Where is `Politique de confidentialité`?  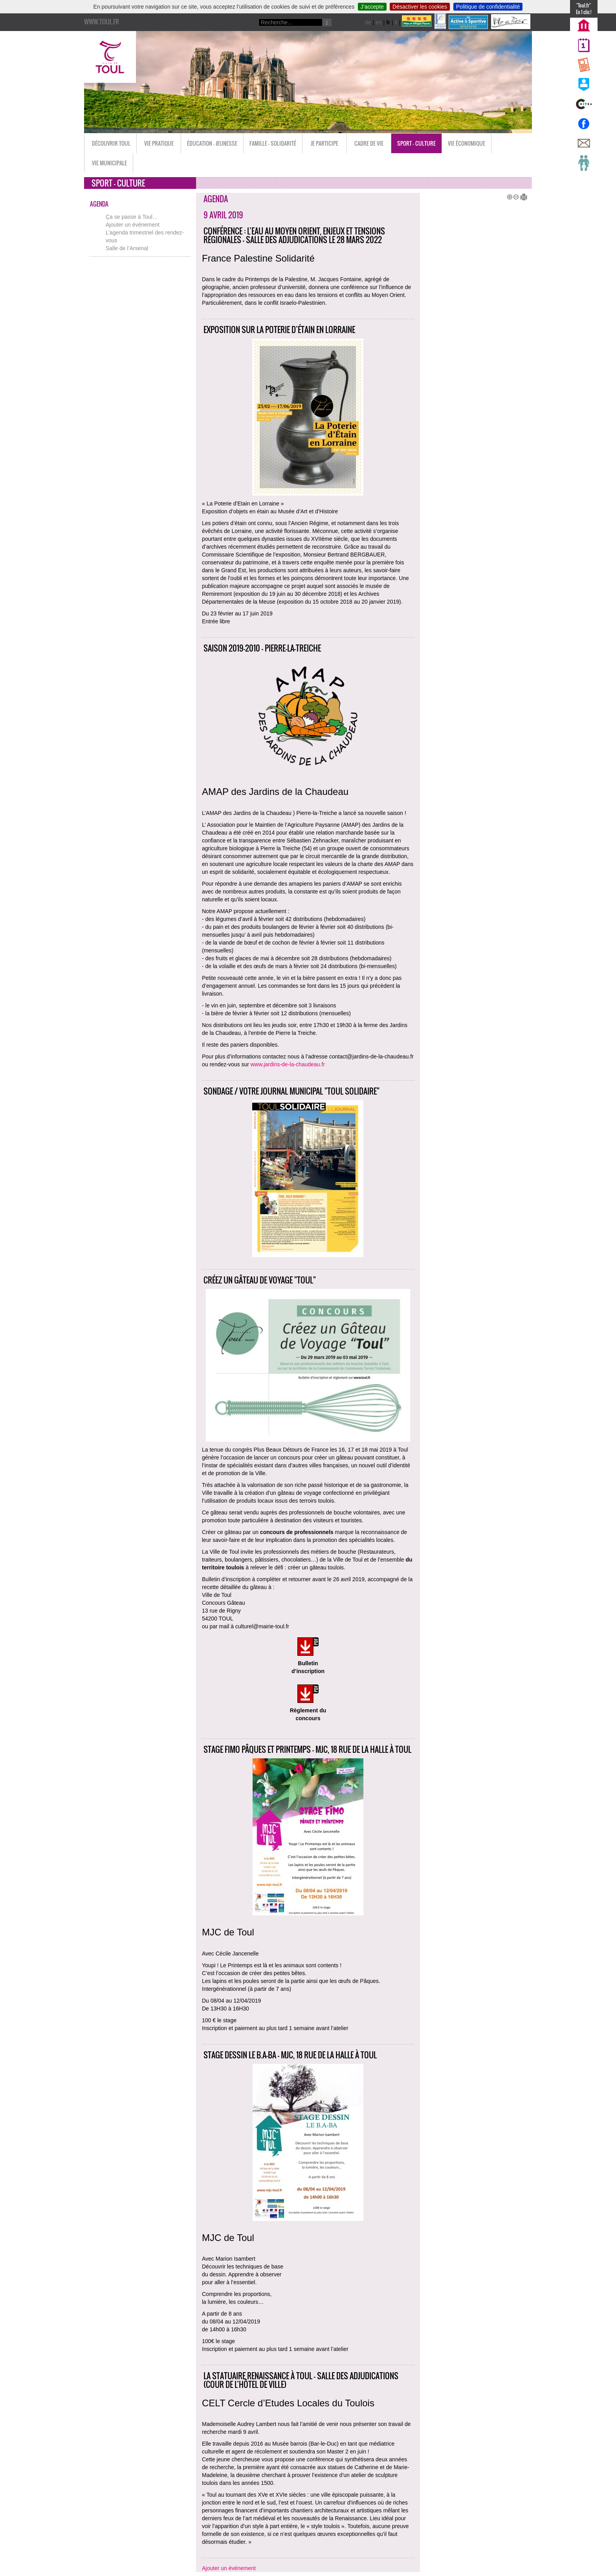
Politique de confidentialité is located at coordinates (488, 7).